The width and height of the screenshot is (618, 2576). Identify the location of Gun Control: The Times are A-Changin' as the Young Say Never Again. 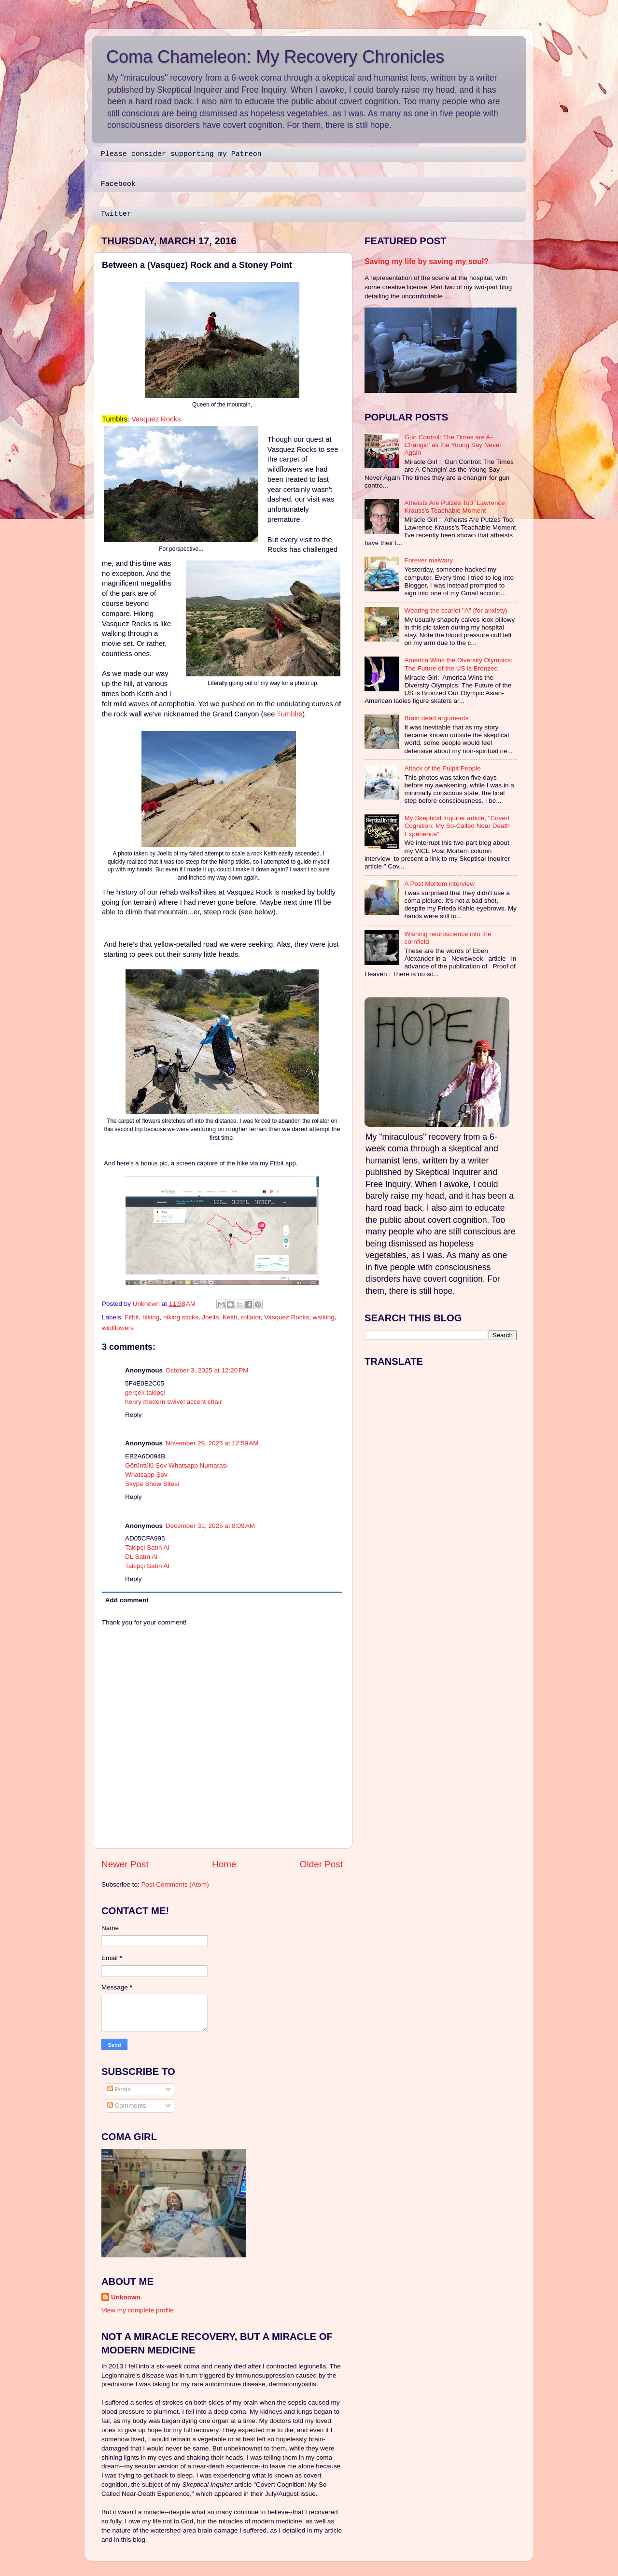
(452, 445).